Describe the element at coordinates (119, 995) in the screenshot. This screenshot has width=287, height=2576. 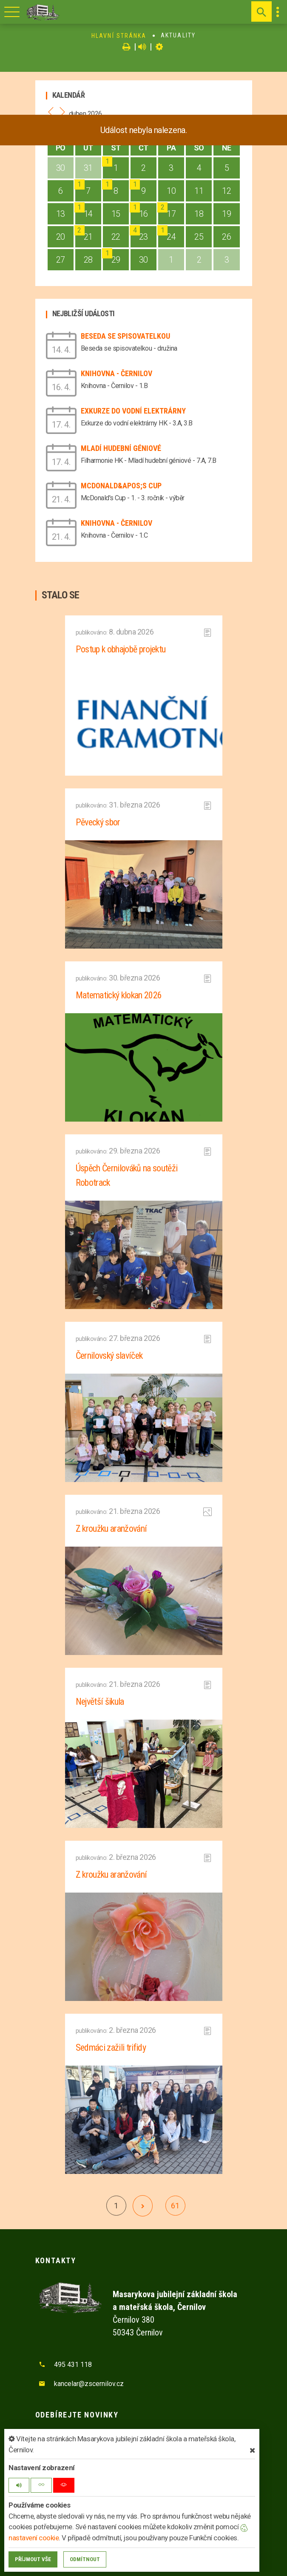
I see `Matematický klokan 2026` at that location.